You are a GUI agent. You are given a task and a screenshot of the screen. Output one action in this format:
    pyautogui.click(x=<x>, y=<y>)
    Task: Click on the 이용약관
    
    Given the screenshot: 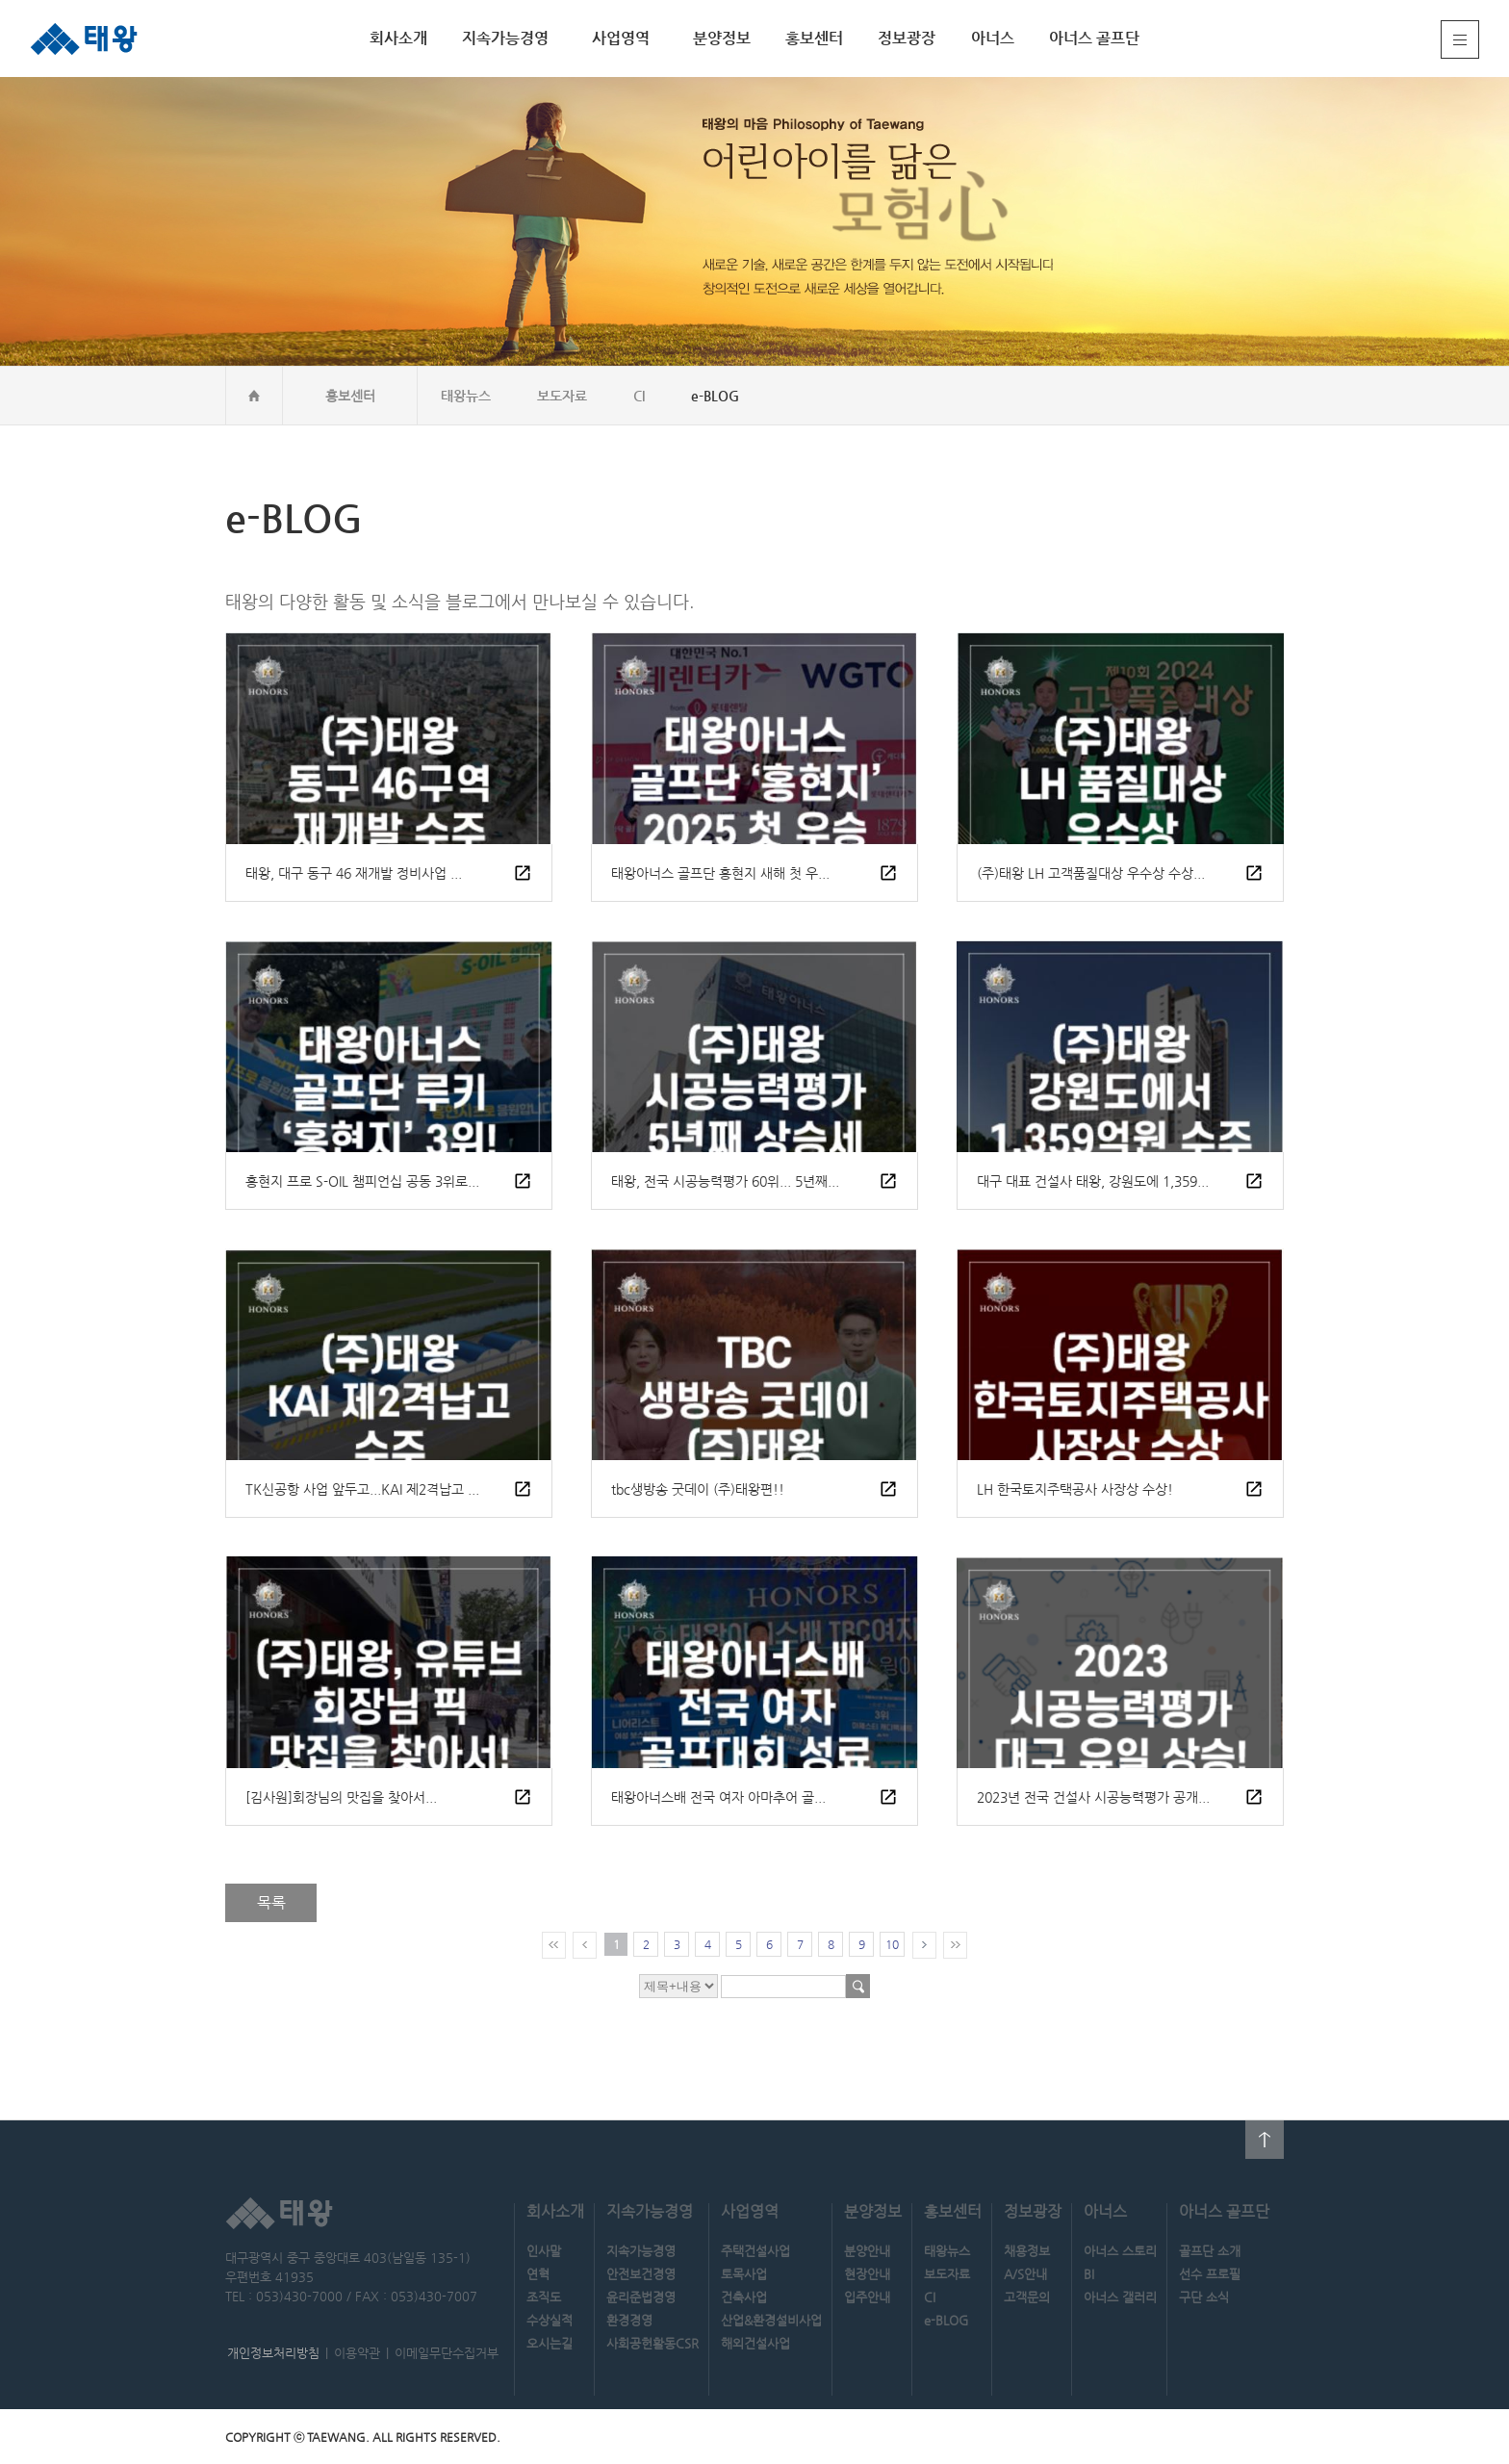 What is the action you would take?
    pyautogui.click(x=357, y=2353)
    